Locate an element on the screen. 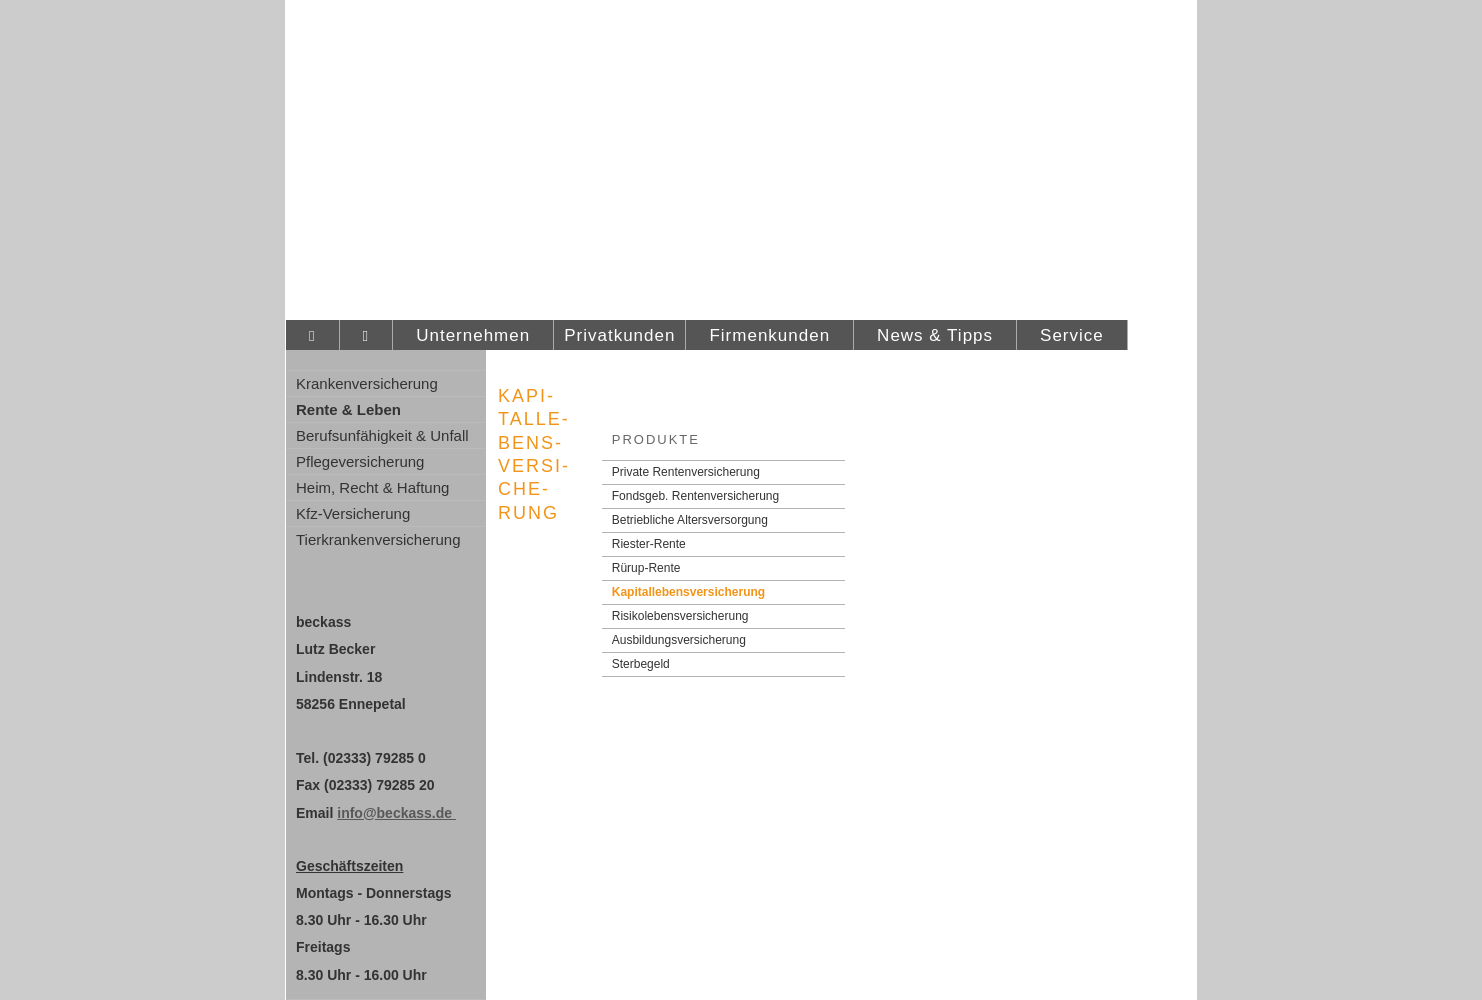 Image resolution: width=1482 pixels, height=1000 pixels. Risiko­lebens­ver­si­che­rung is located at coordinates (680, 616).